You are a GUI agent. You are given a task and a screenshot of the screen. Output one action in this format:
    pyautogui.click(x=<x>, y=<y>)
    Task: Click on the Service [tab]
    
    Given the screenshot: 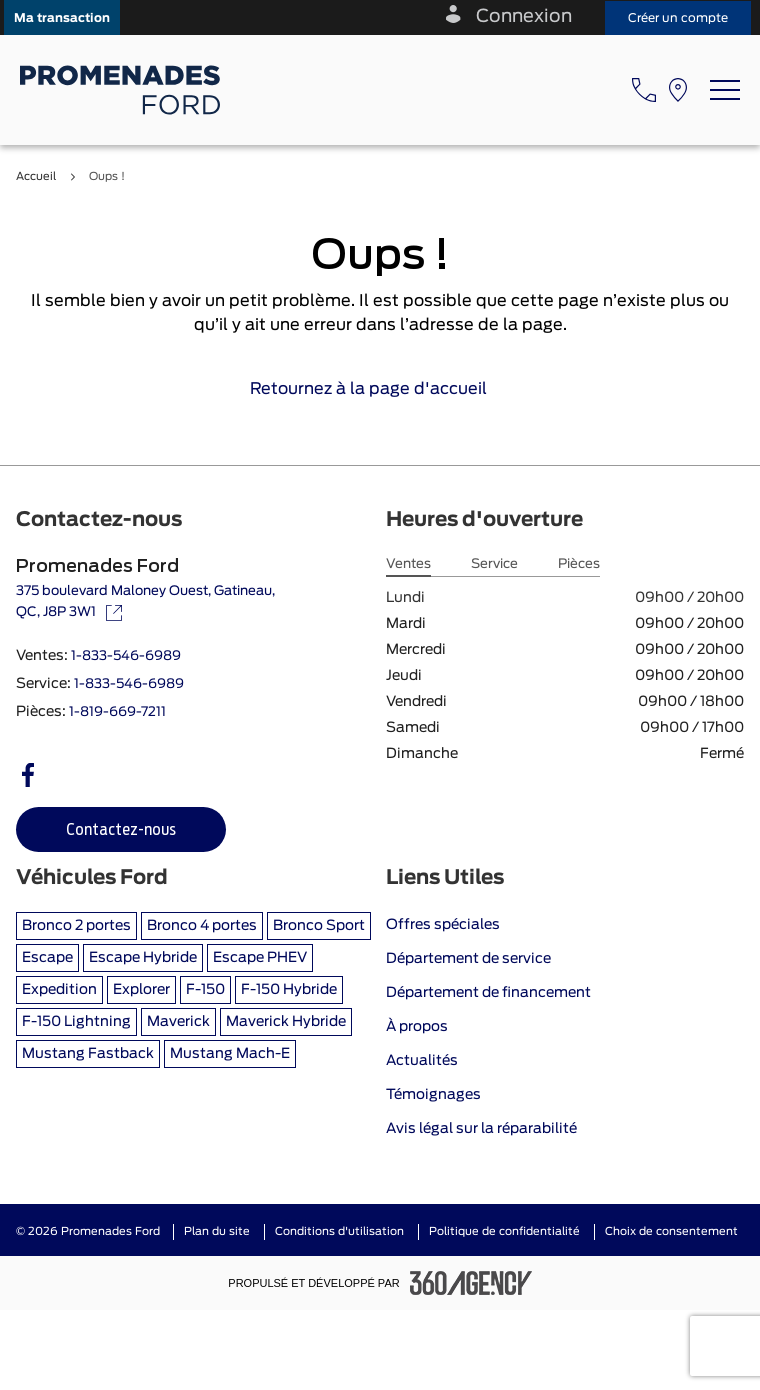 What is the action you would take?
    pyautogui.click(x=494, y=564)
    